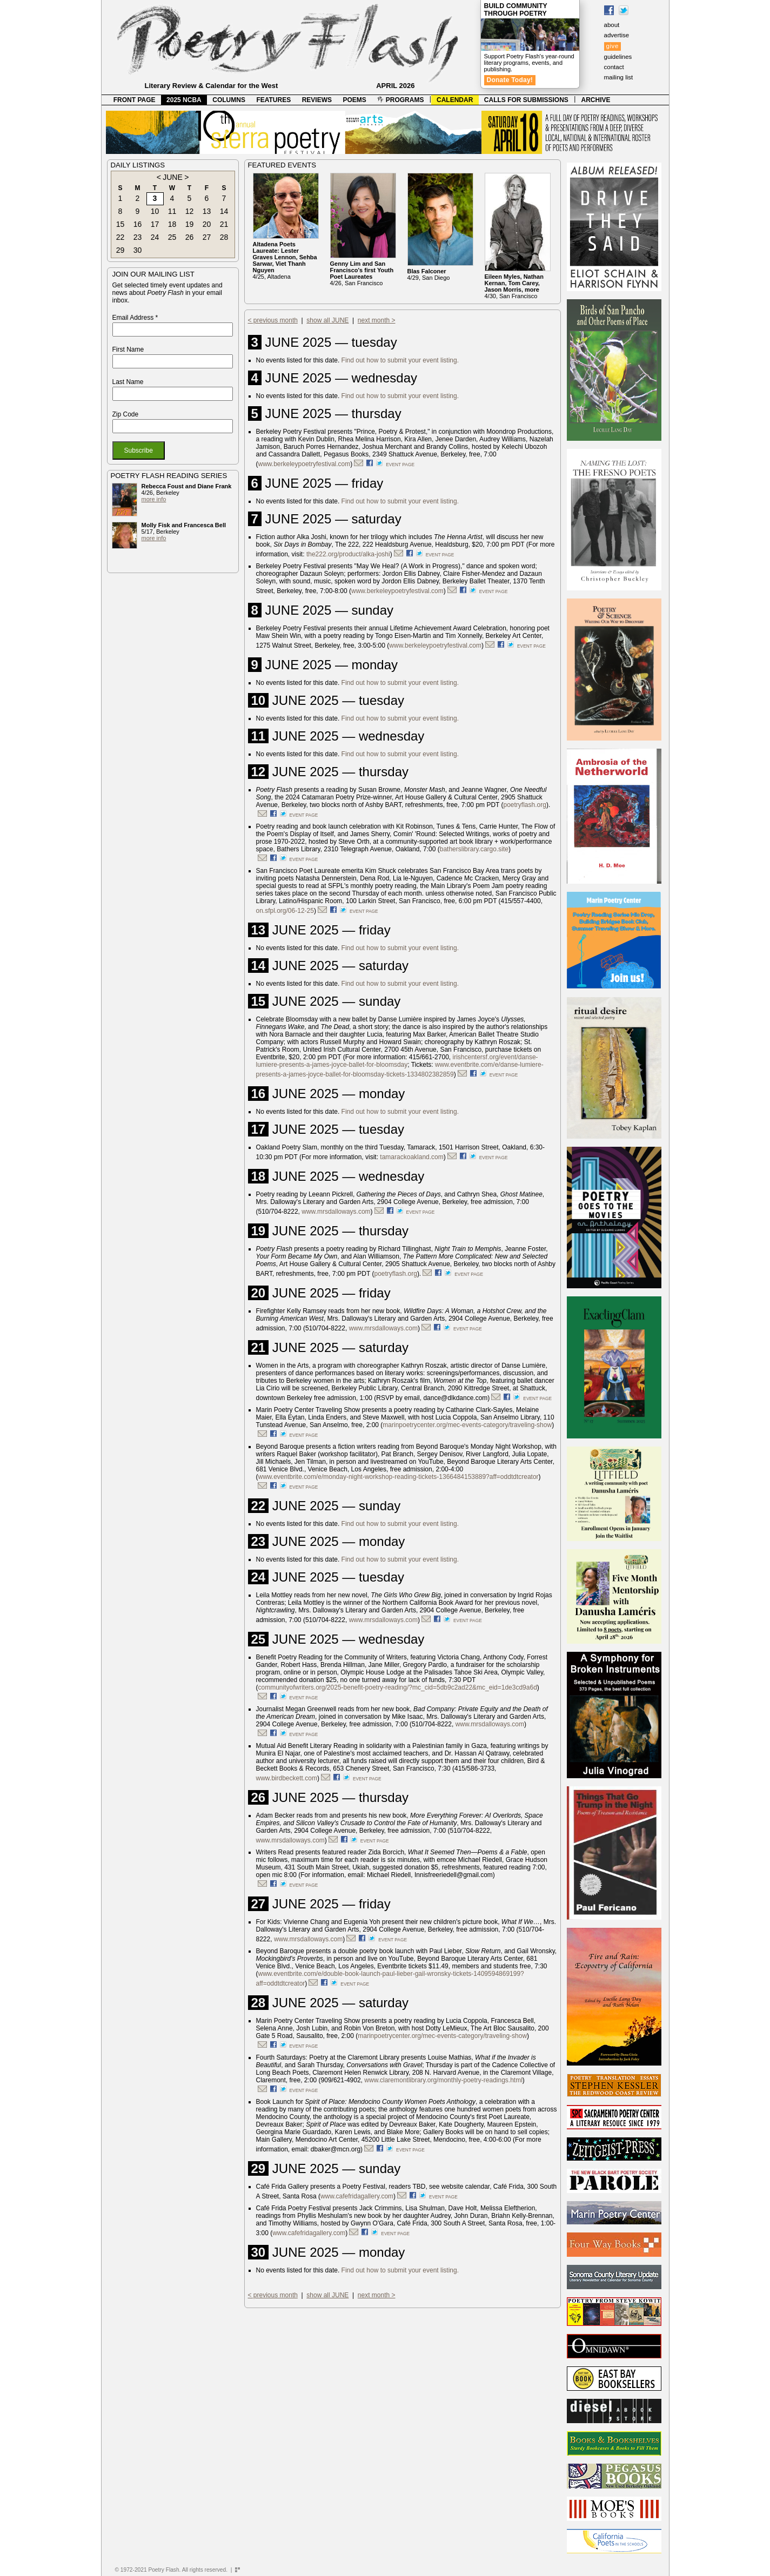  Describe the element at coordinates (134, 100) in the screenshot. I see `FRONT PAGE` at that location.